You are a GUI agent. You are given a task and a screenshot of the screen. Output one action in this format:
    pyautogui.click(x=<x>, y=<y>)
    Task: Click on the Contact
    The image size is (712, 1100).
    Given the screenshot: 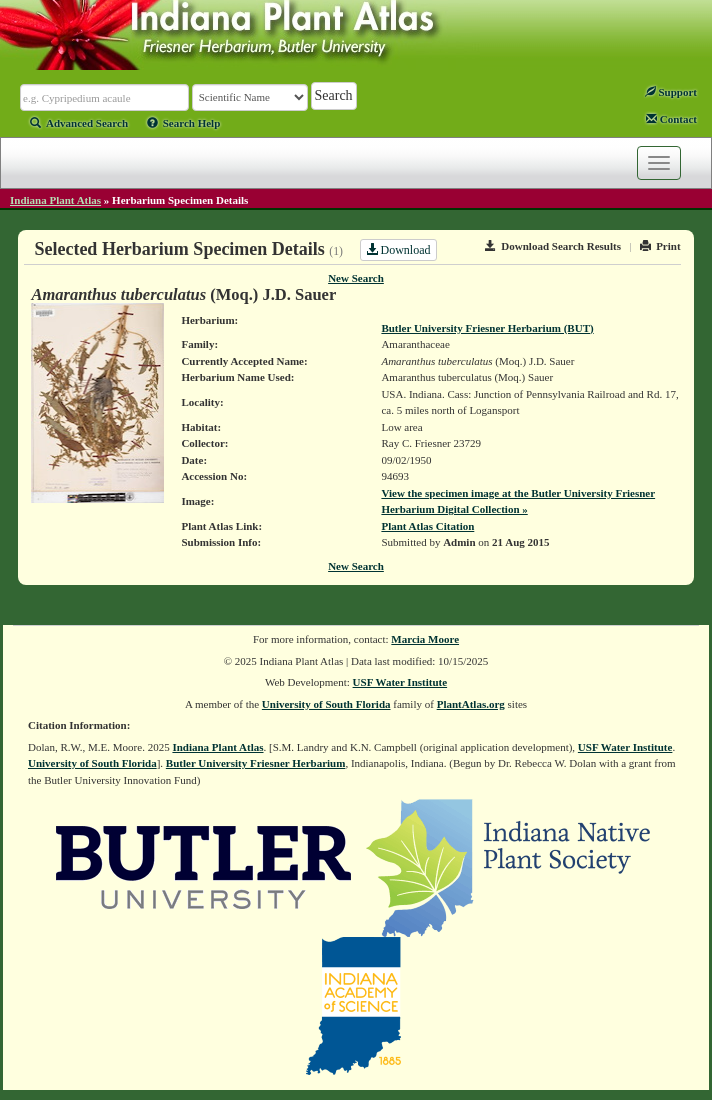 What is the action you would take?
    pyautogui.click(x=671, y=119)
    